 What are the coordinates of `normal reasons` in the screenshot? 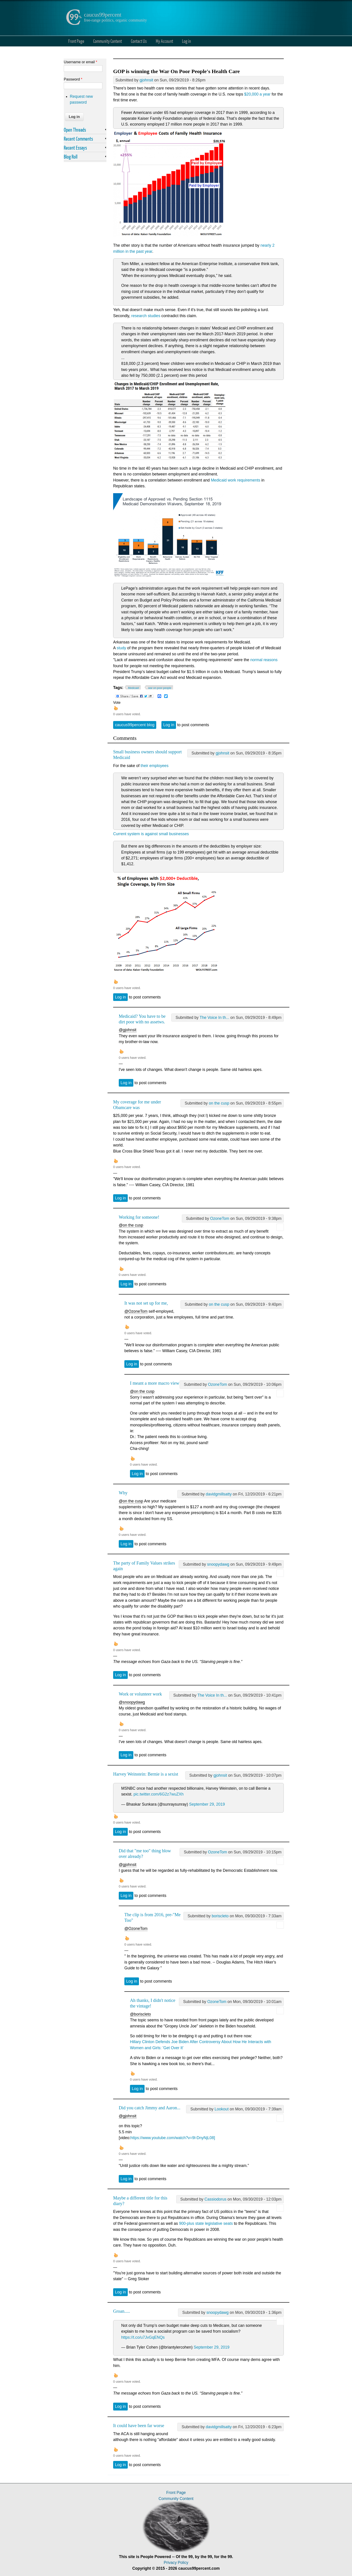 It's located at (263, 660).